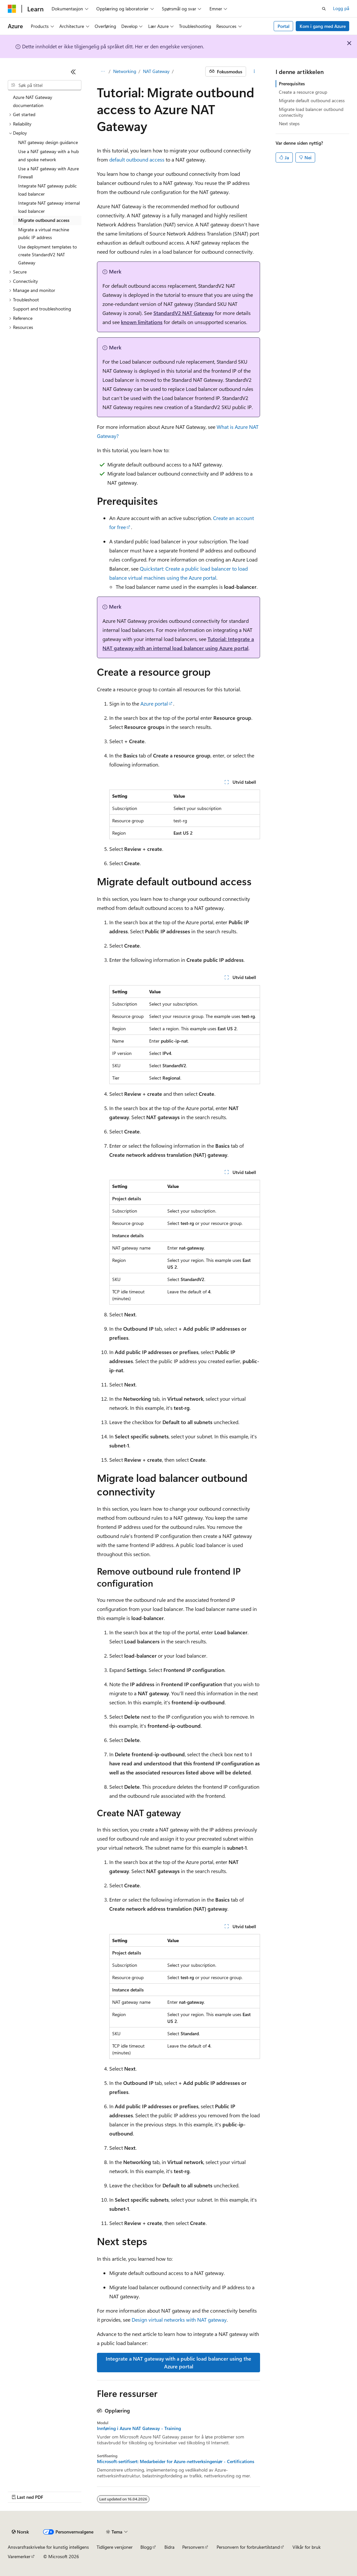  I want to click on StandardV2 NAT Gateway, so click(183, 312).